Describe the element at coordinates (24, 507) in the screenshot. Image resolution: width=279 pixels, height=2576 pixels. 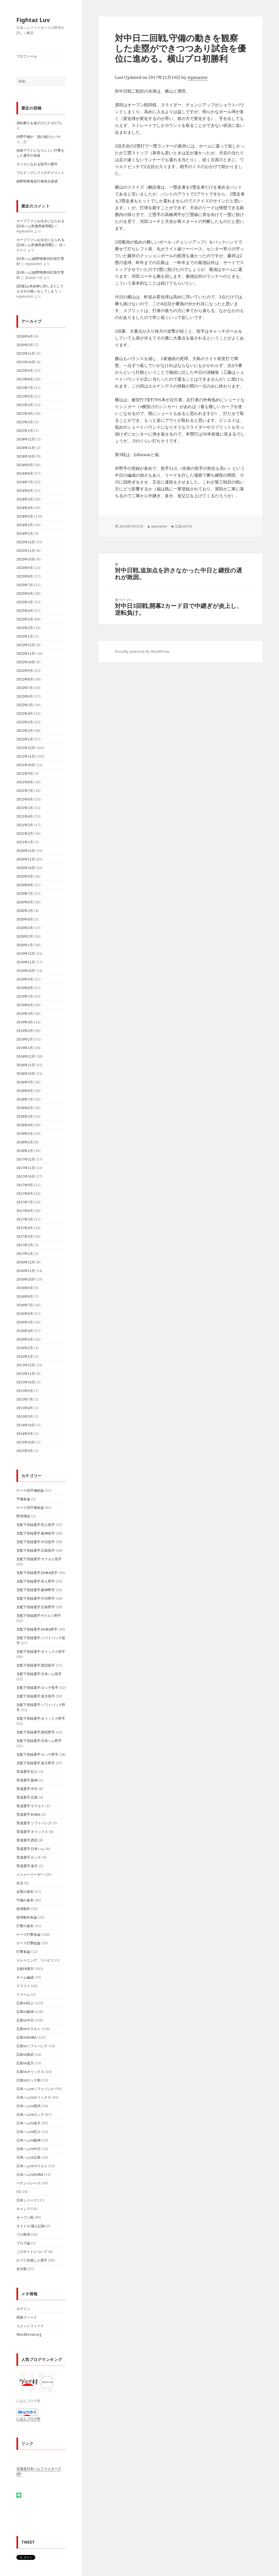
I see `2024年4月` at that location.